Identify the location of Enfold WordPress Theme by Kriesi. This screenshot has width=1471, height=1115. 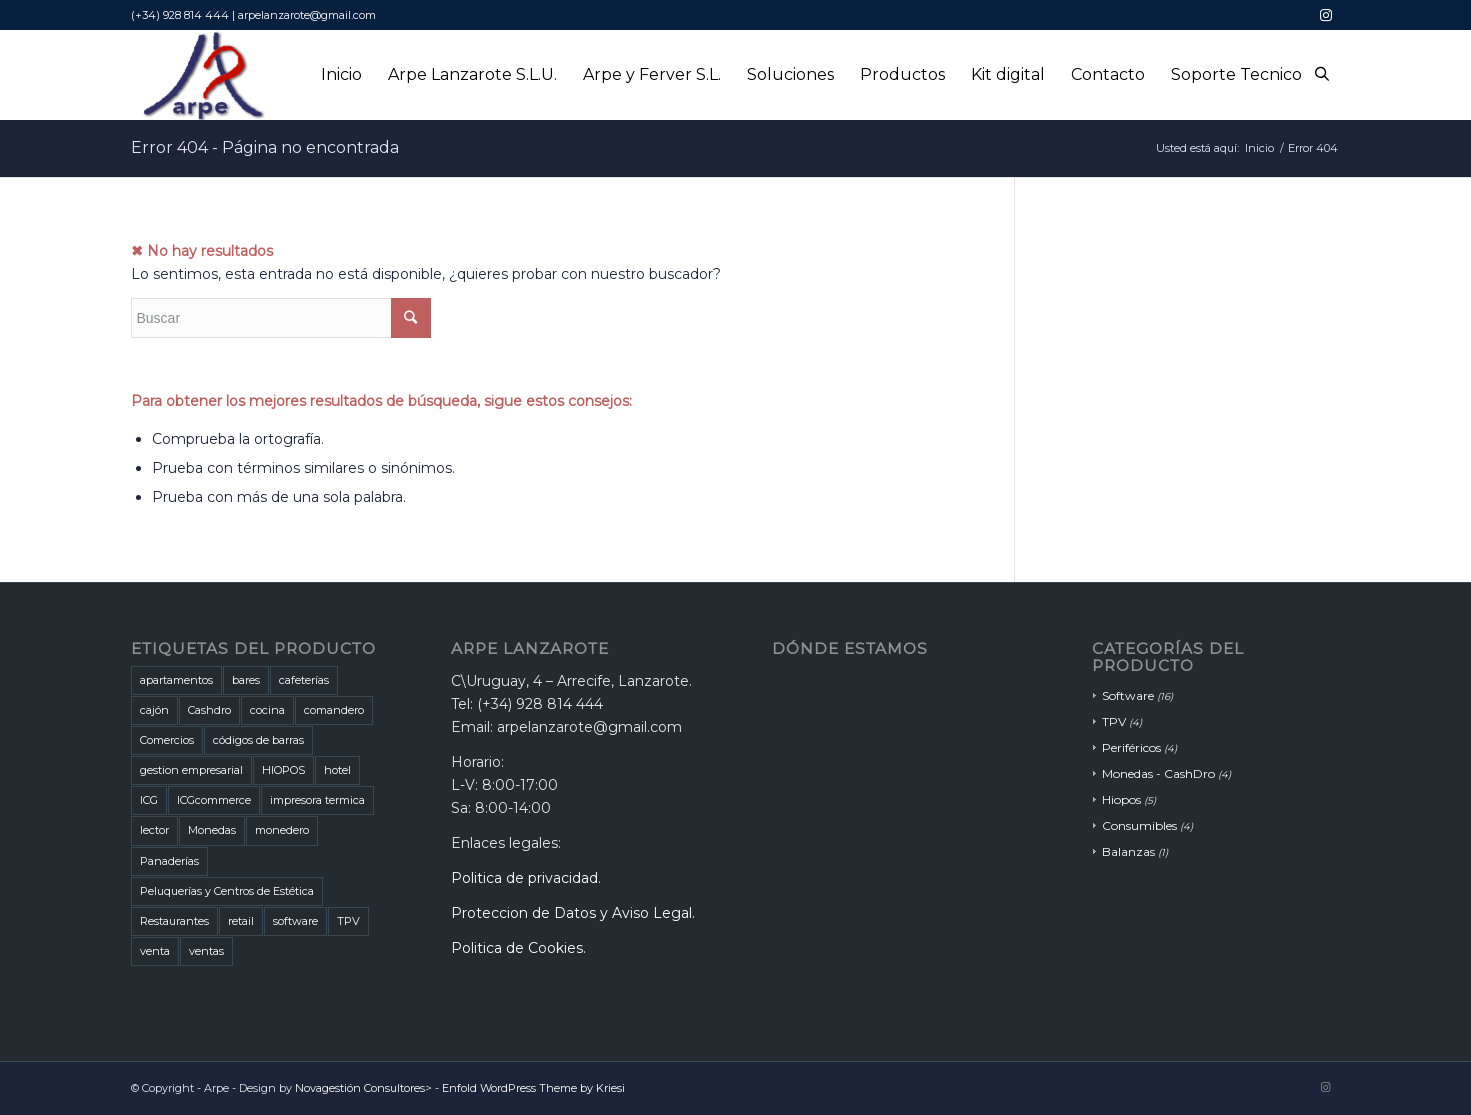
(533, 1088).